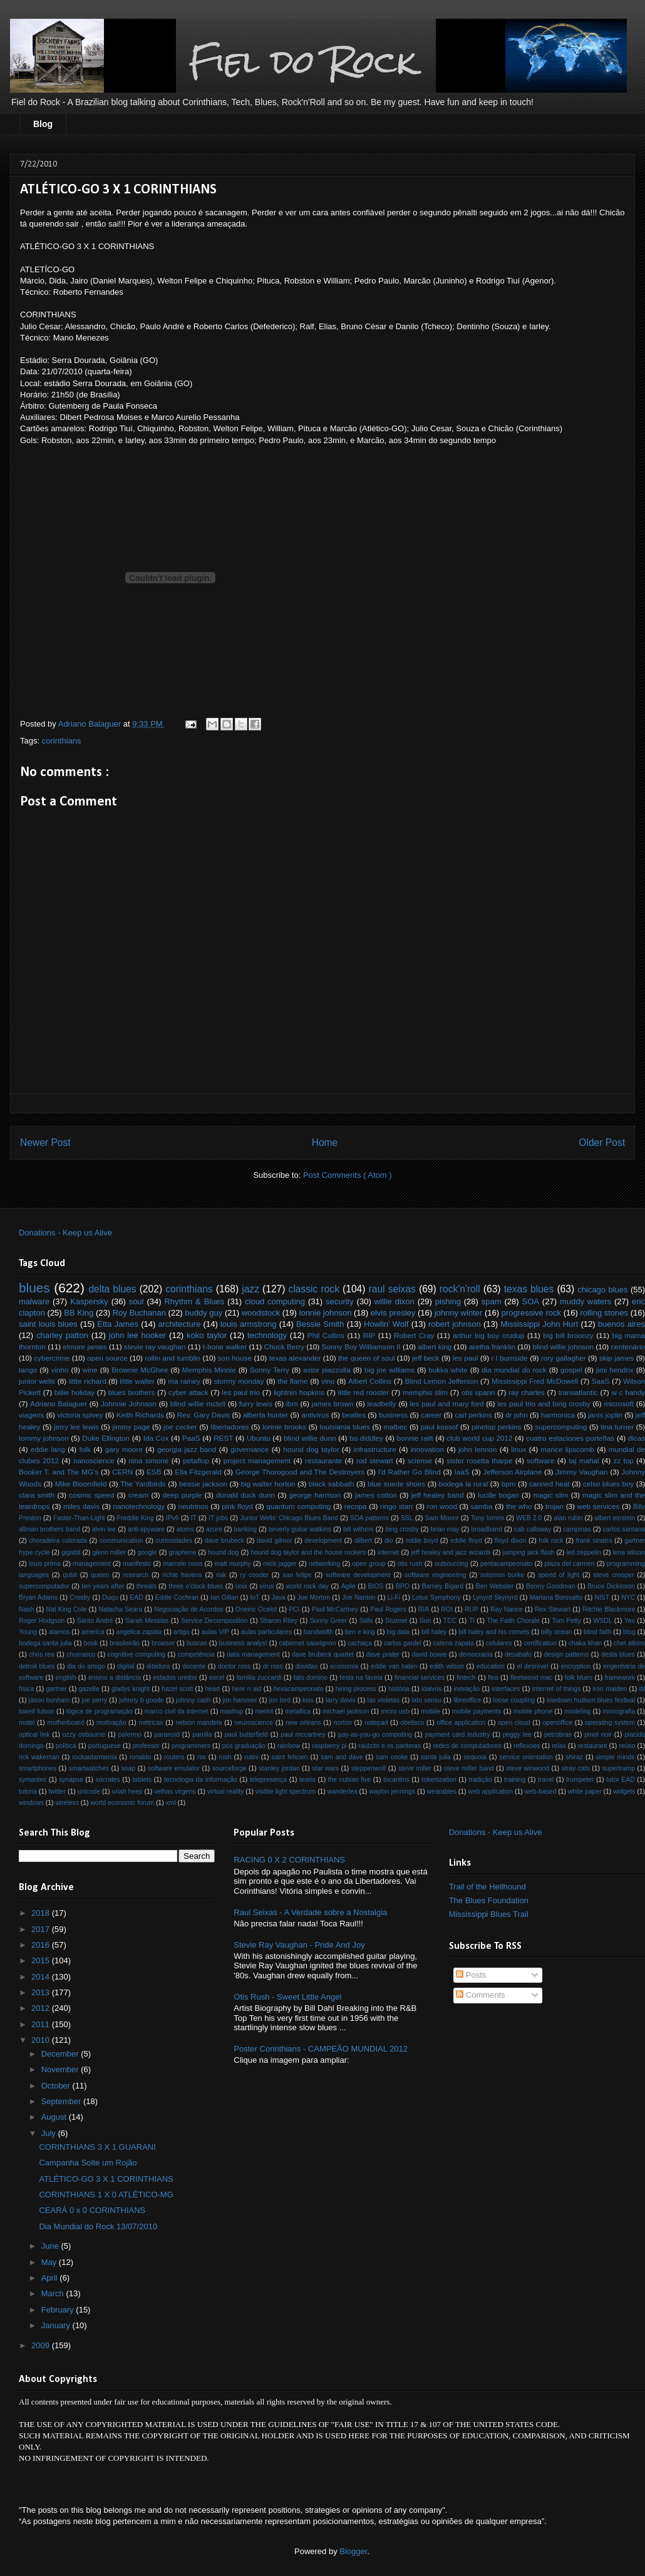 The image size is (645, 2576). I want to click on docente, so click(193, 1666).